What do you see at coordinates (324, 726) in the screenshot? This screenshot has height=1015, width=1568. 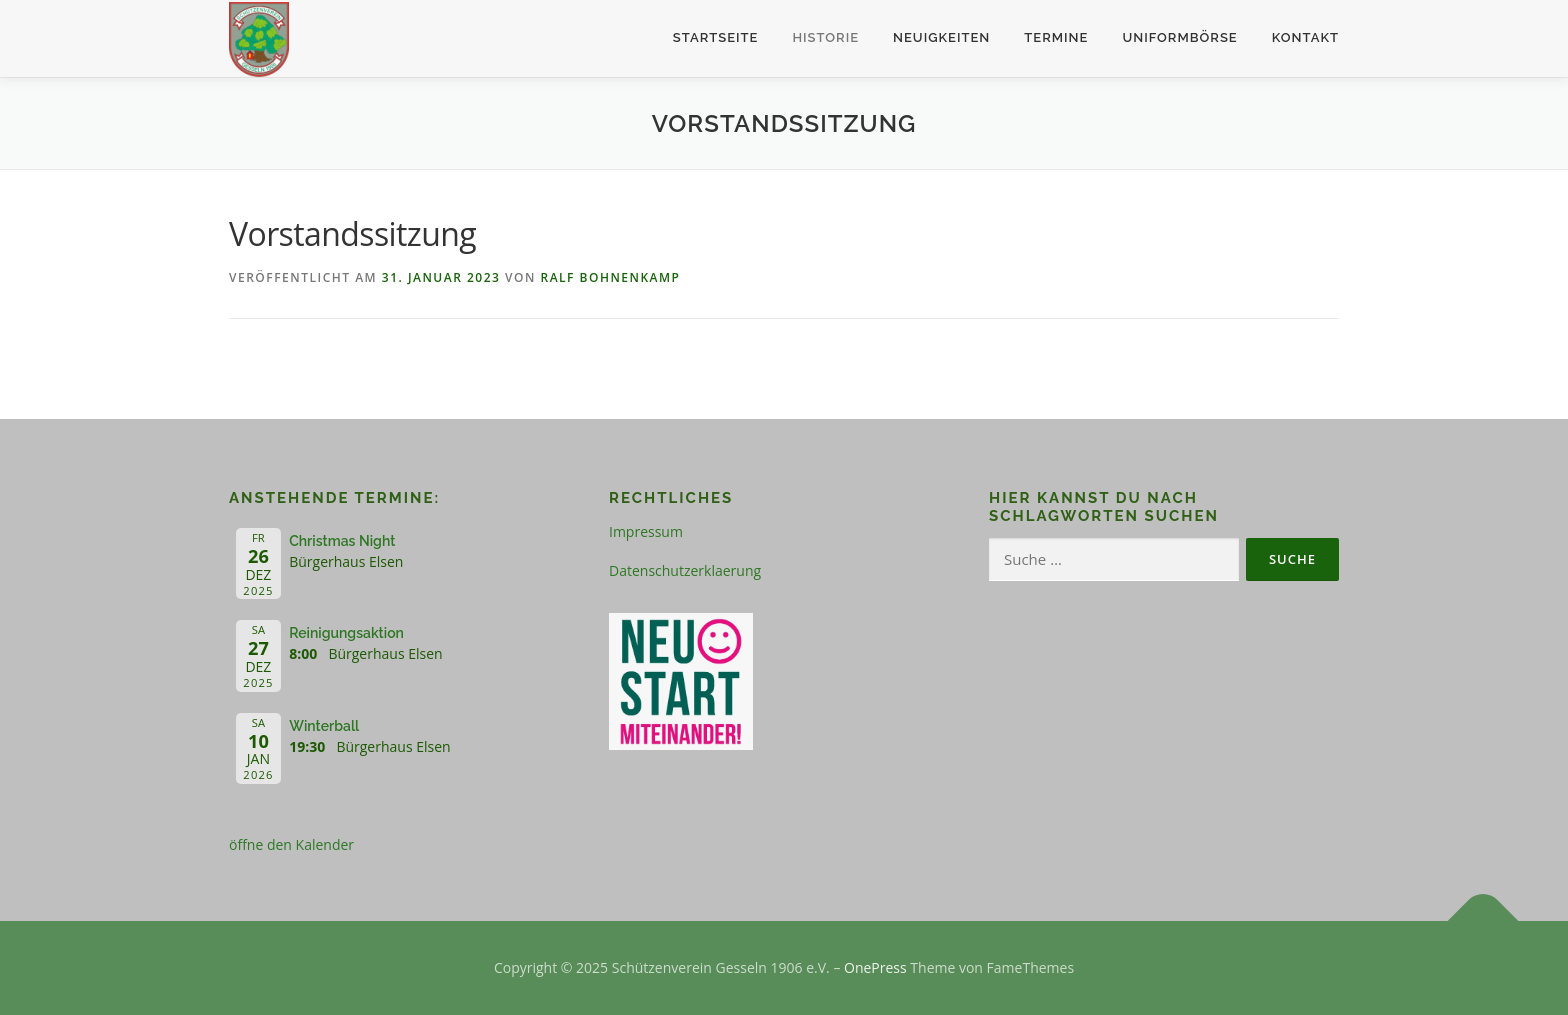 I see `Winterball` at bounding box center [324, 726].